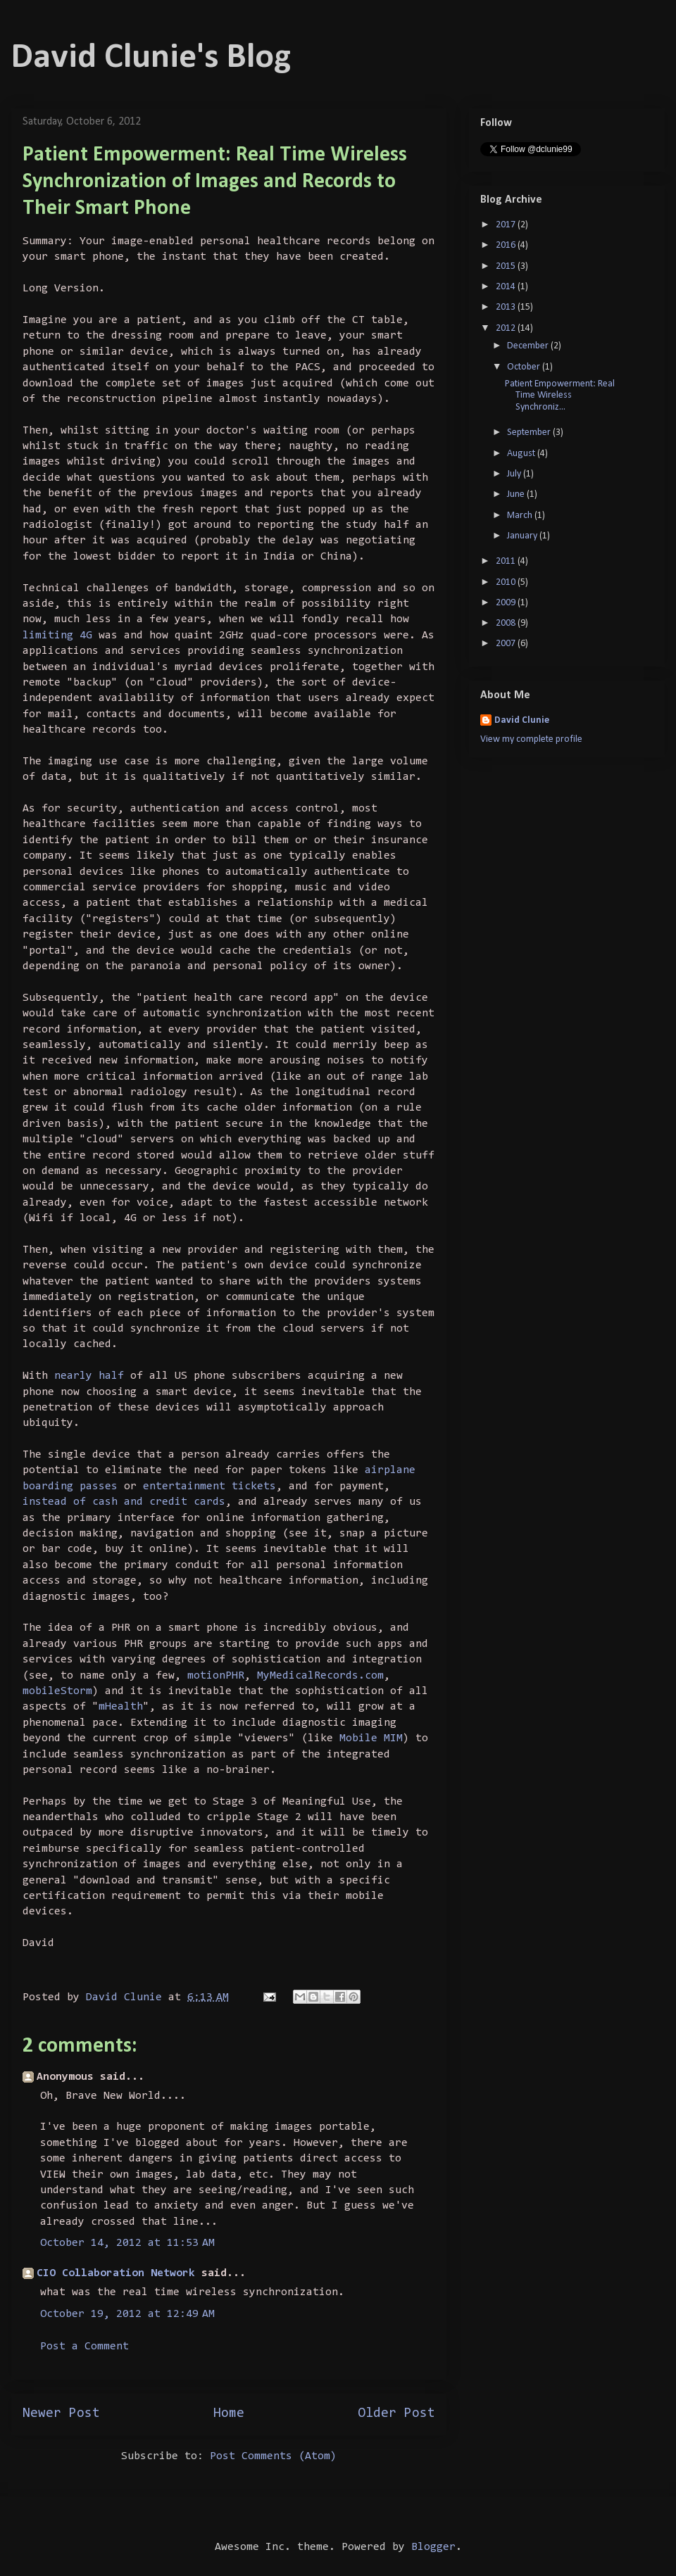 This screenshot has height=2576, width=676. I want to click on instead of cash and credit cards, so click(124, 1502).